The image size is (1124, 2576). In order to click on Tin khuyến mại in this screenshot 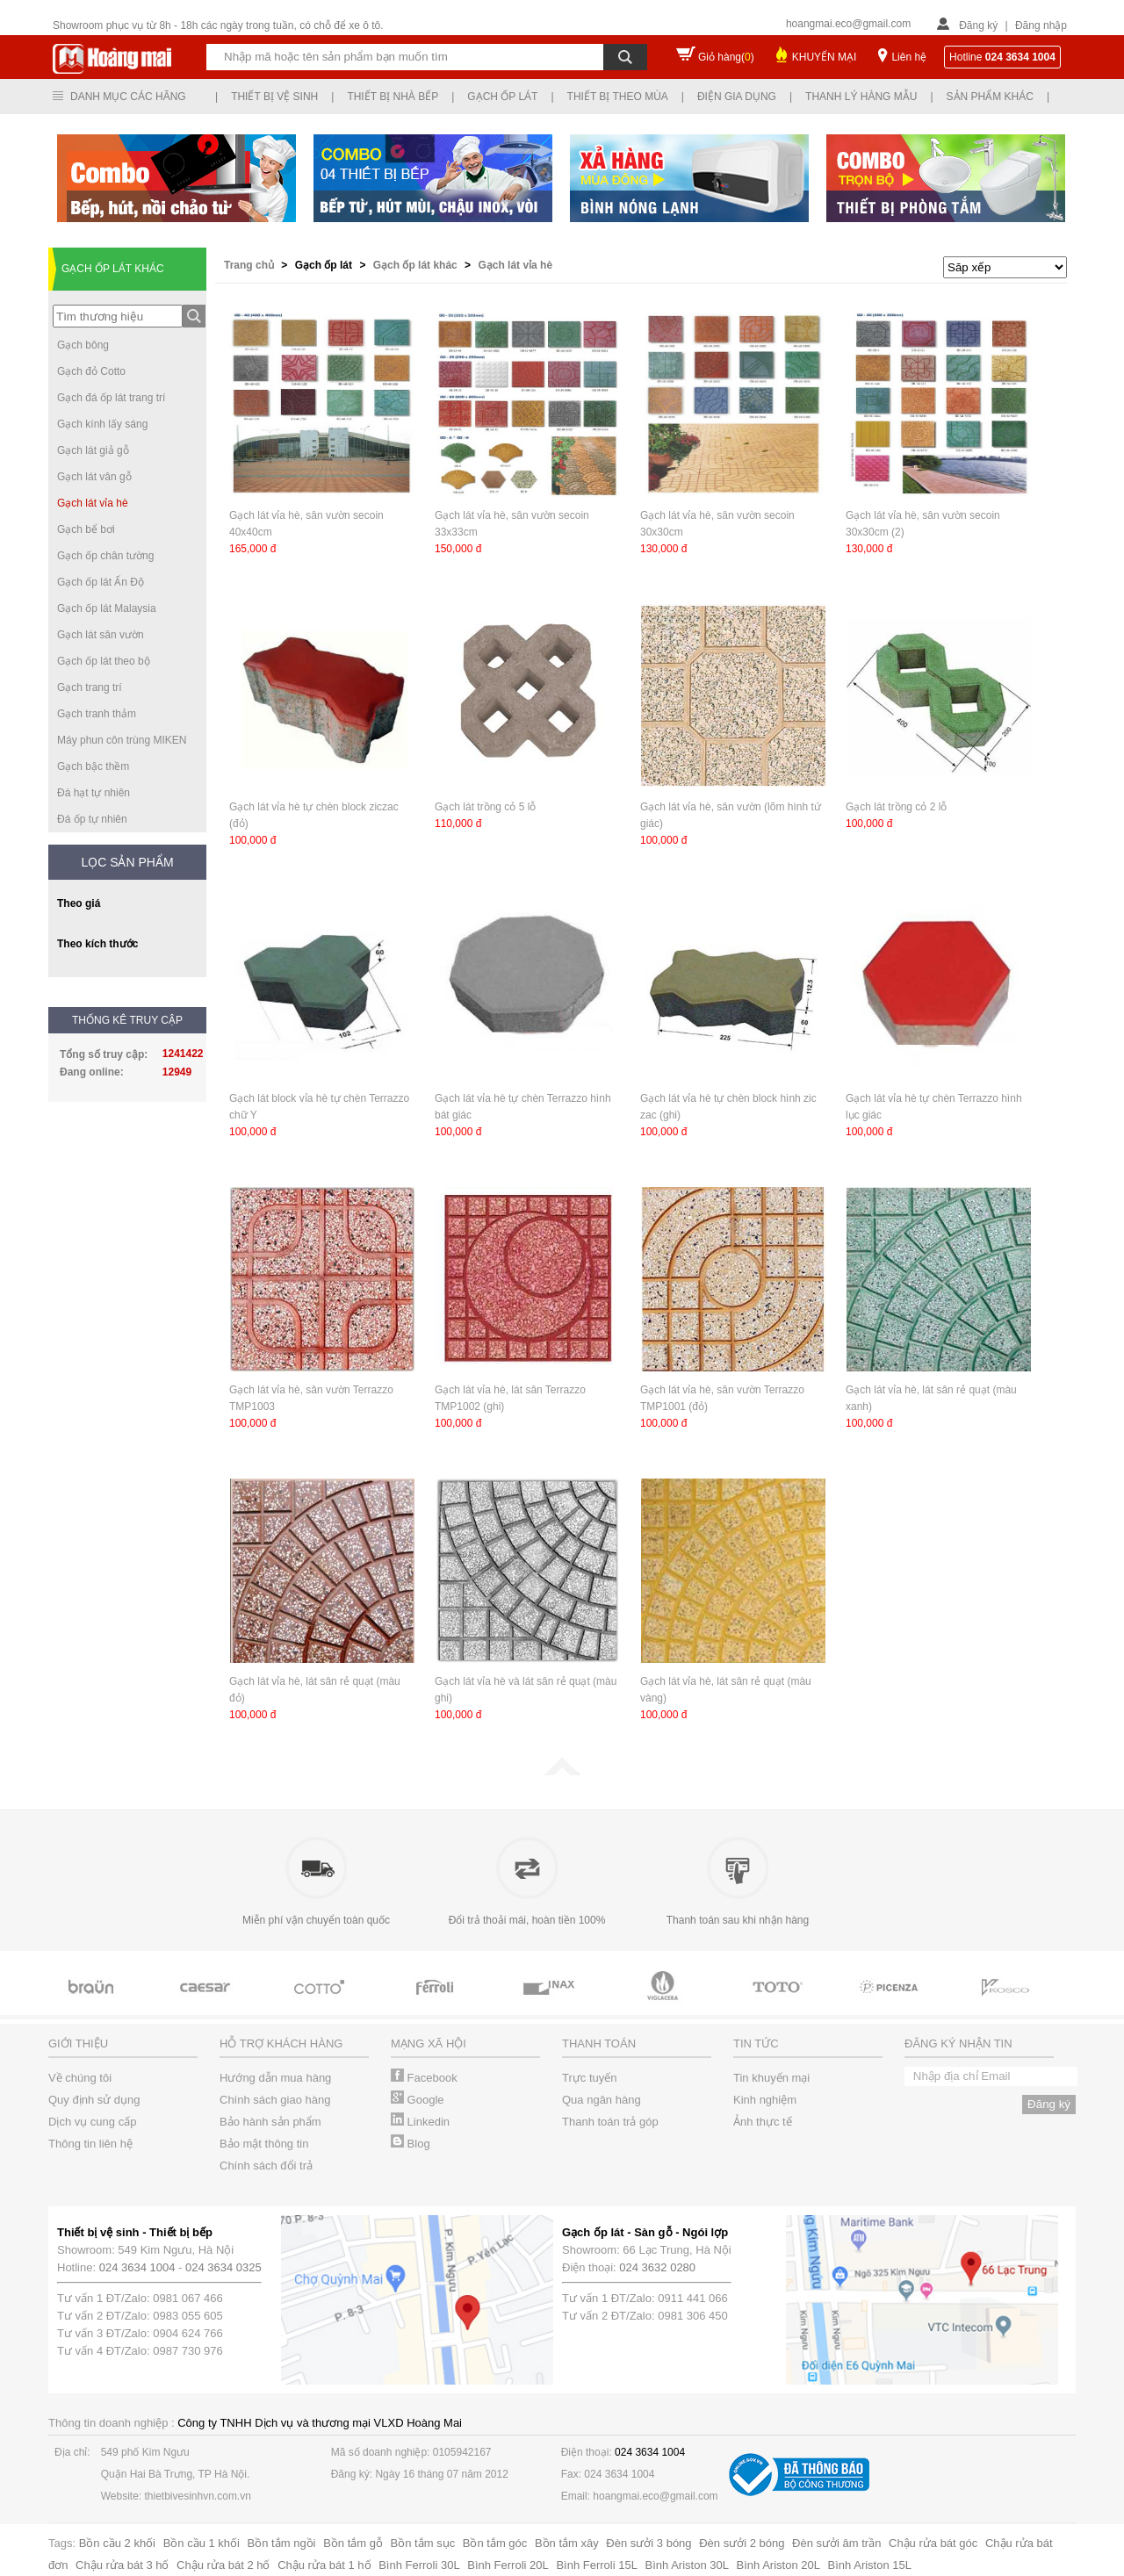, I will do `click(771, 2077)`.